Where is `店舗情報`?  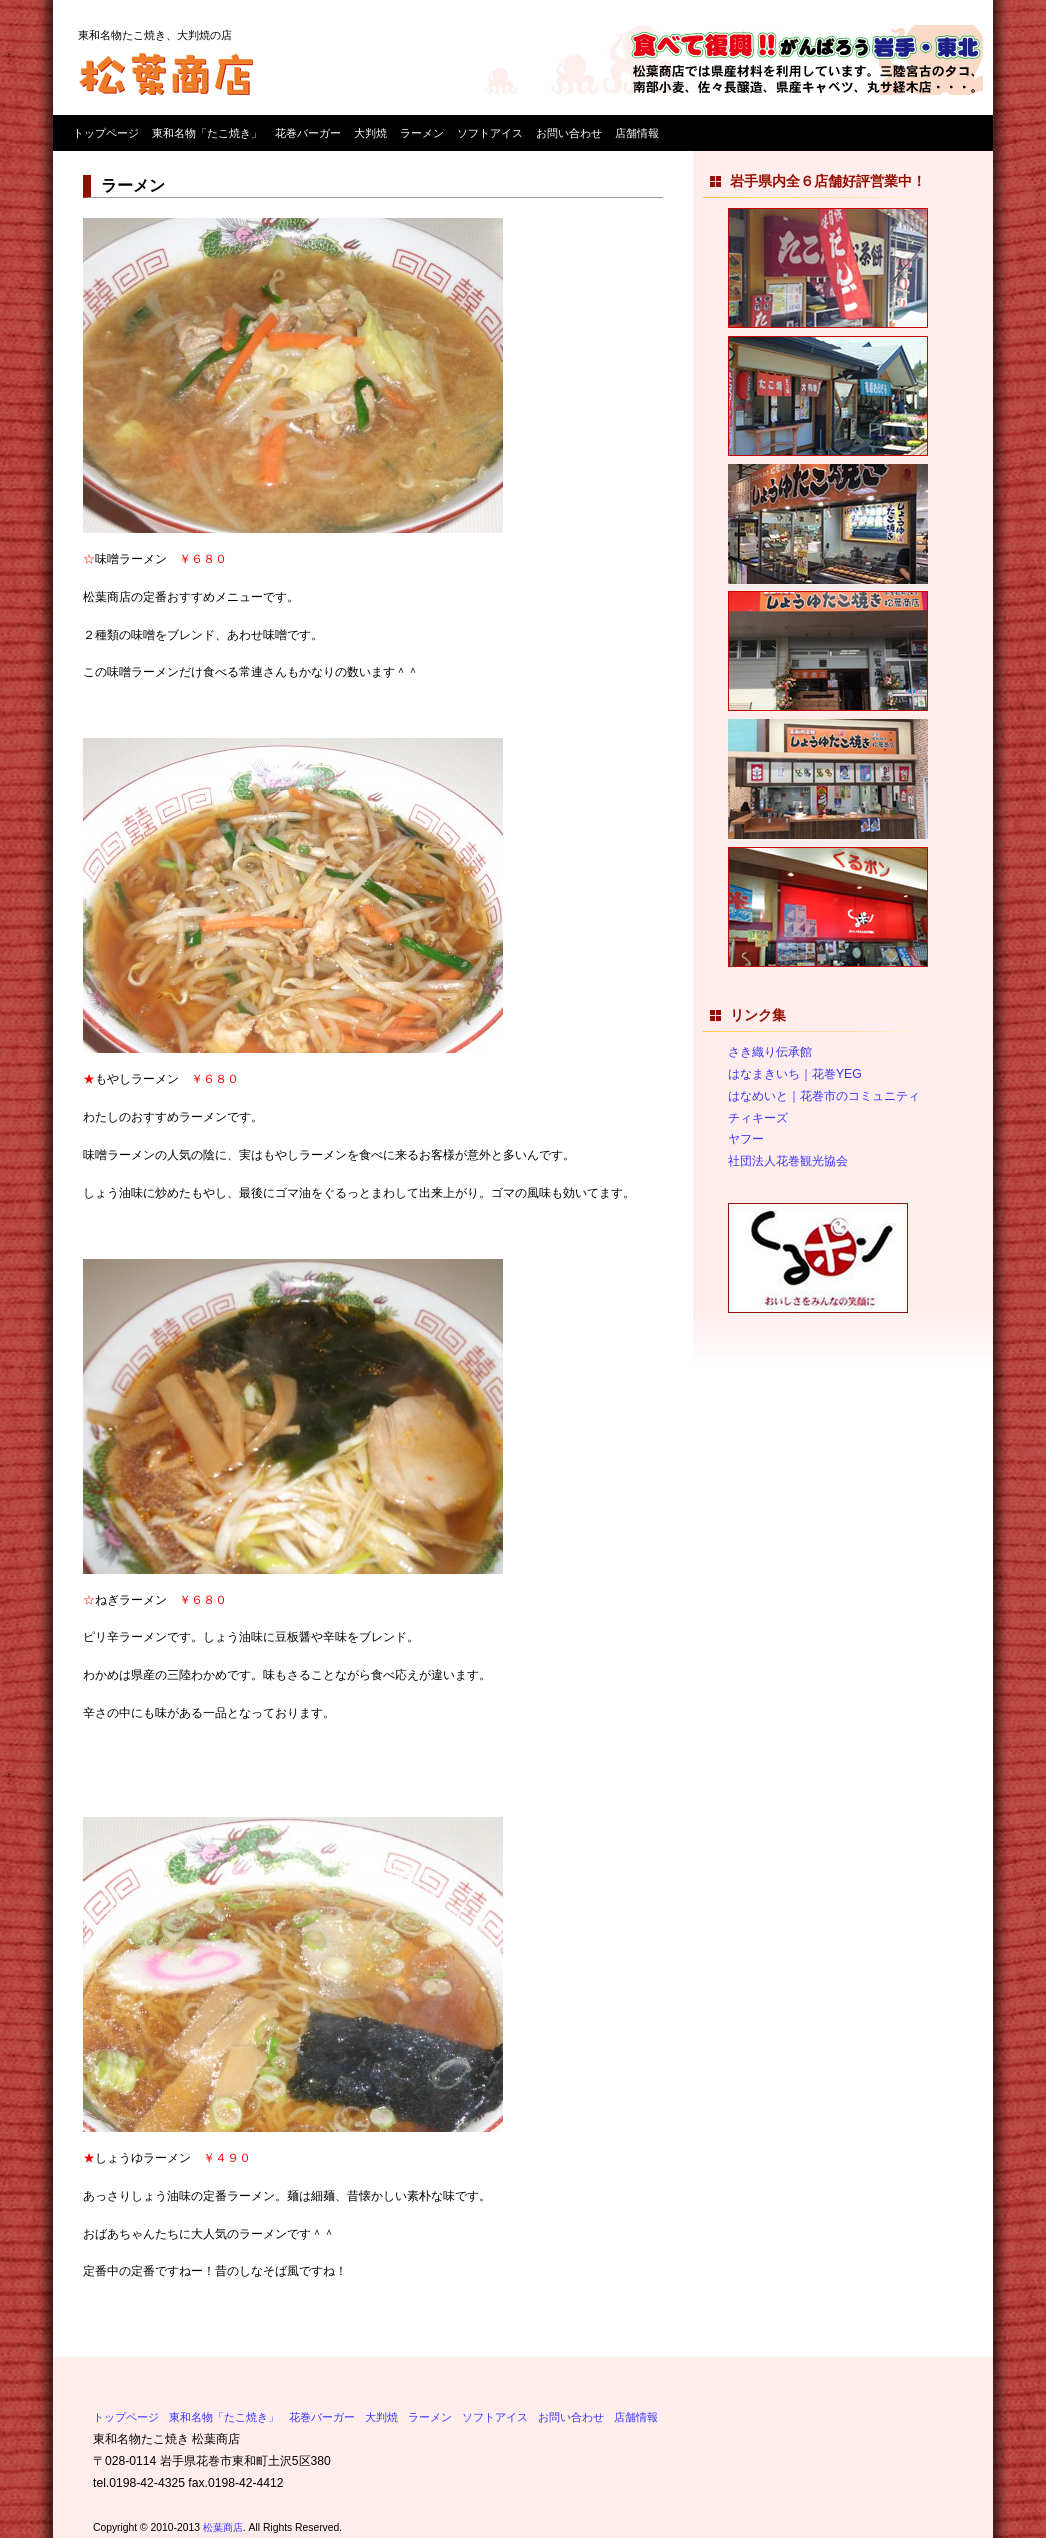 店舗情報 is located at coordinates (637, 133).